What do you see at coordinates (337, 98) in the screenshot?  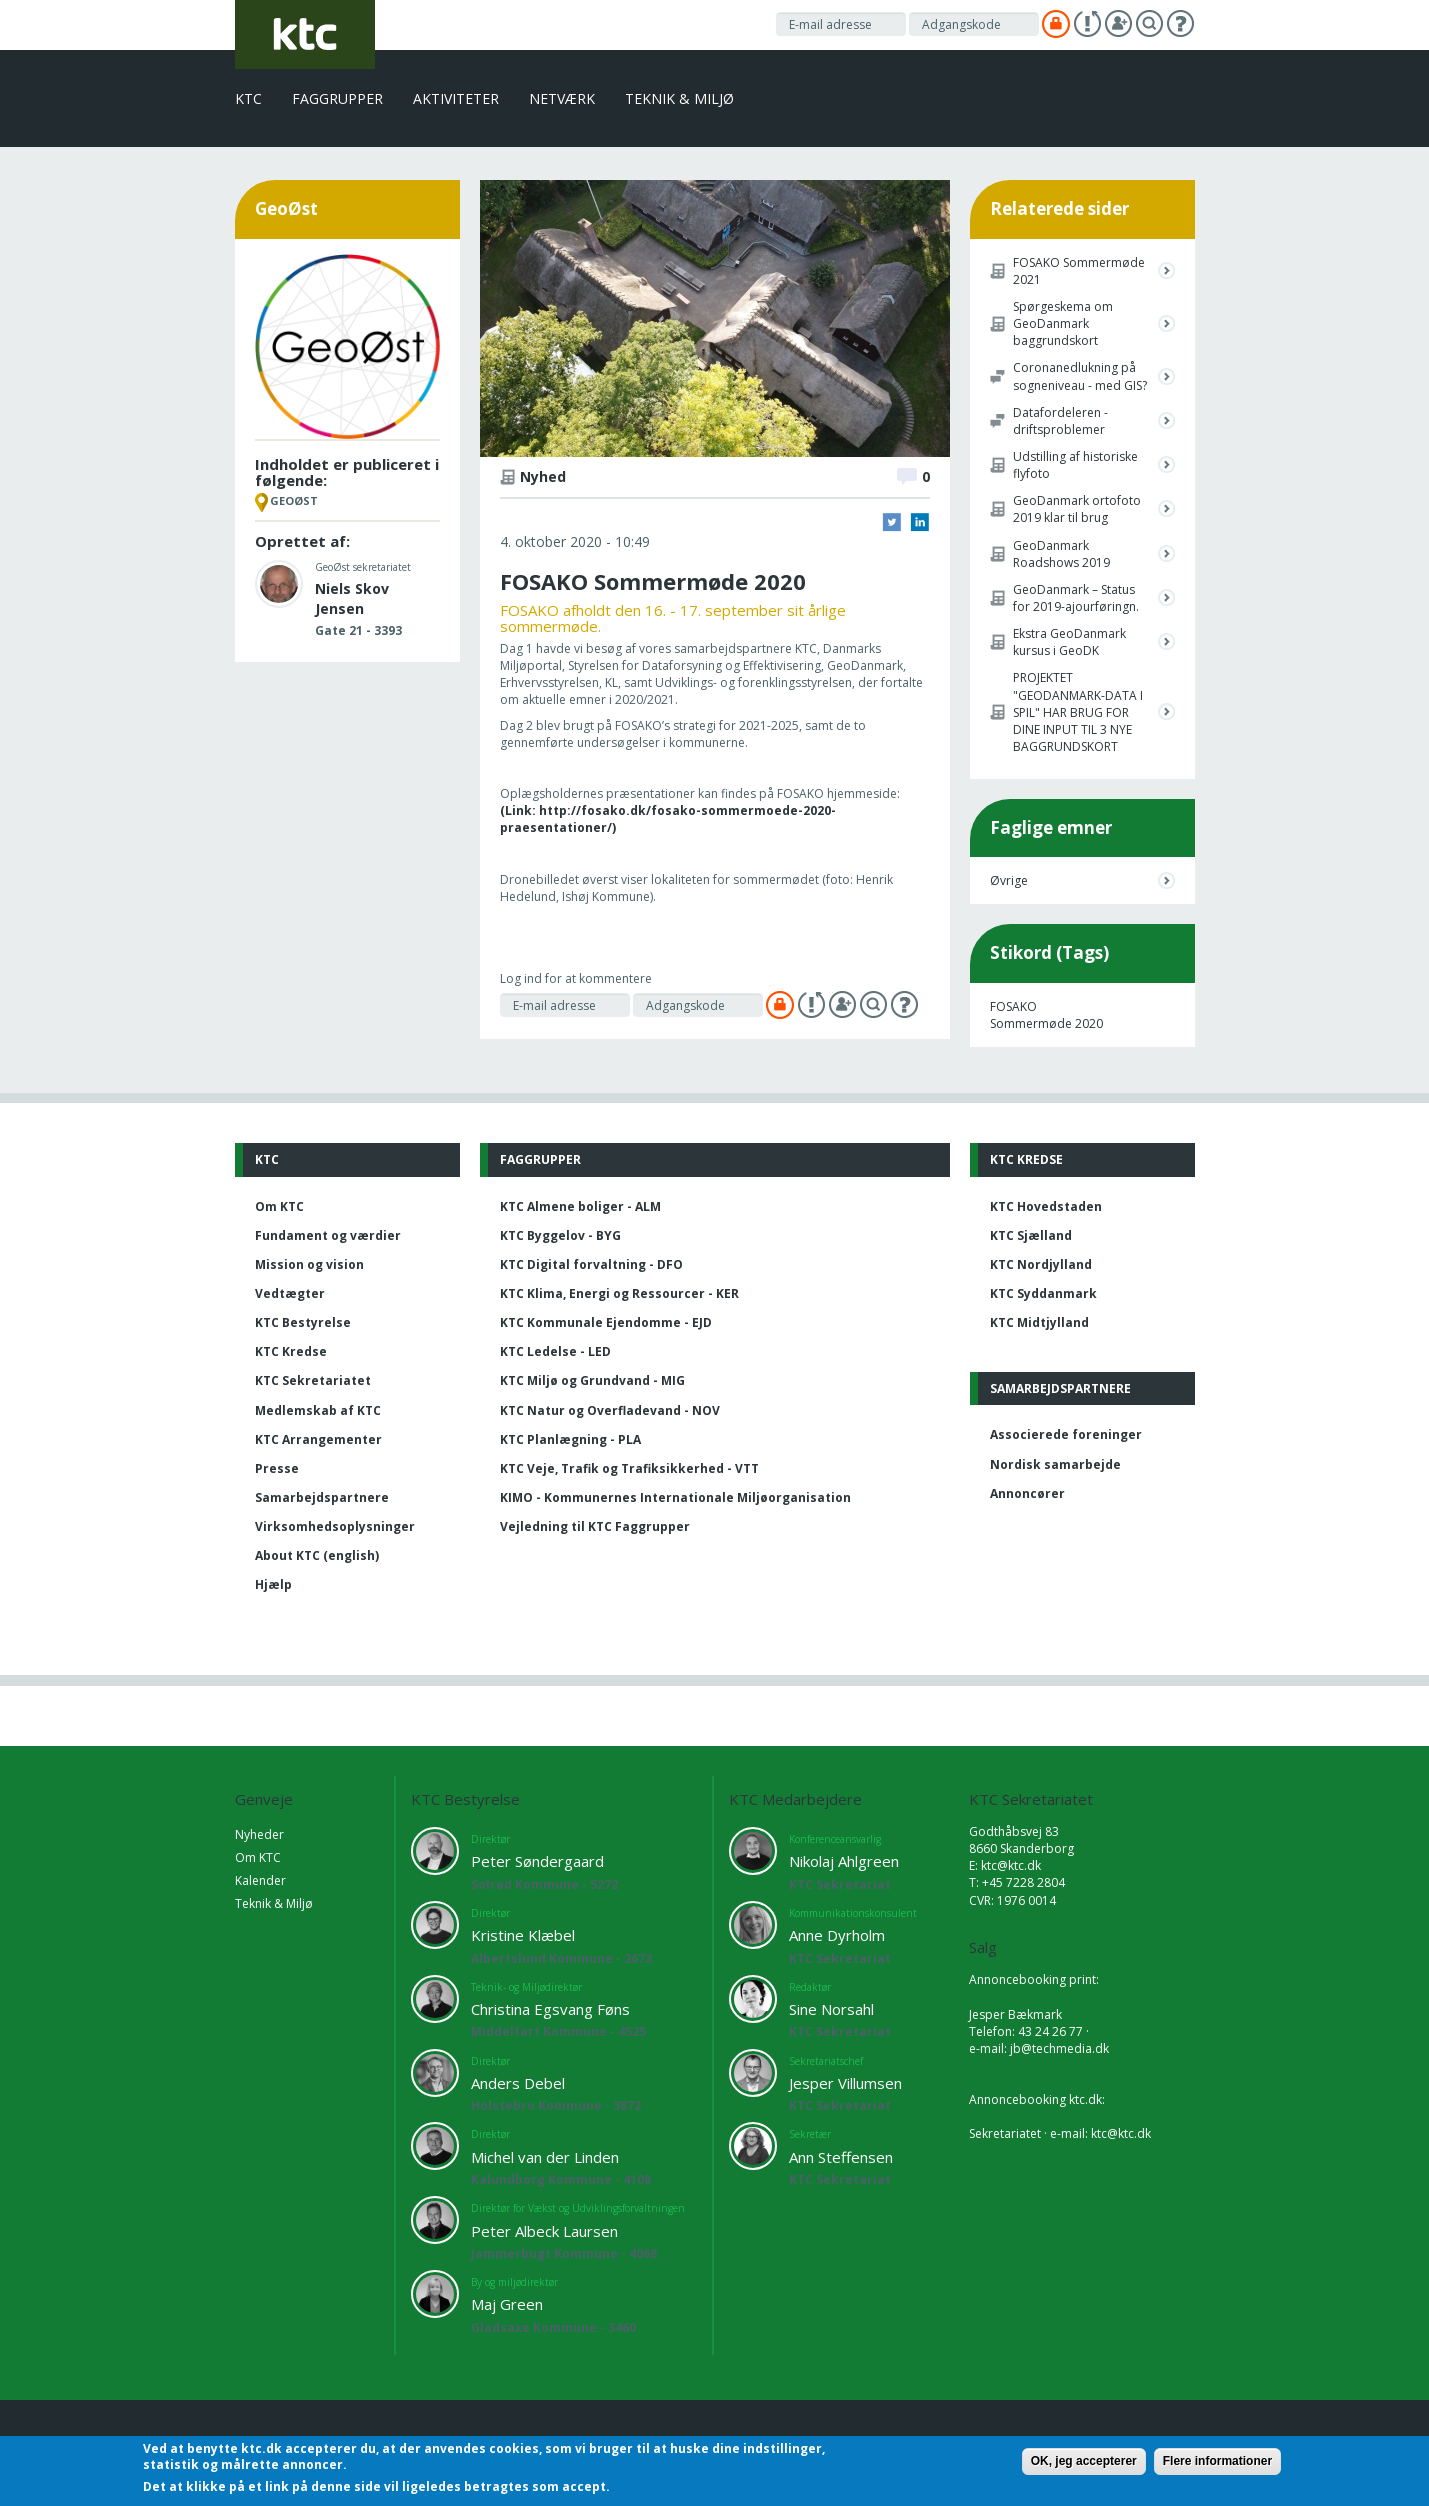 I see `Faggrupper` at bounding box center [337, 98].